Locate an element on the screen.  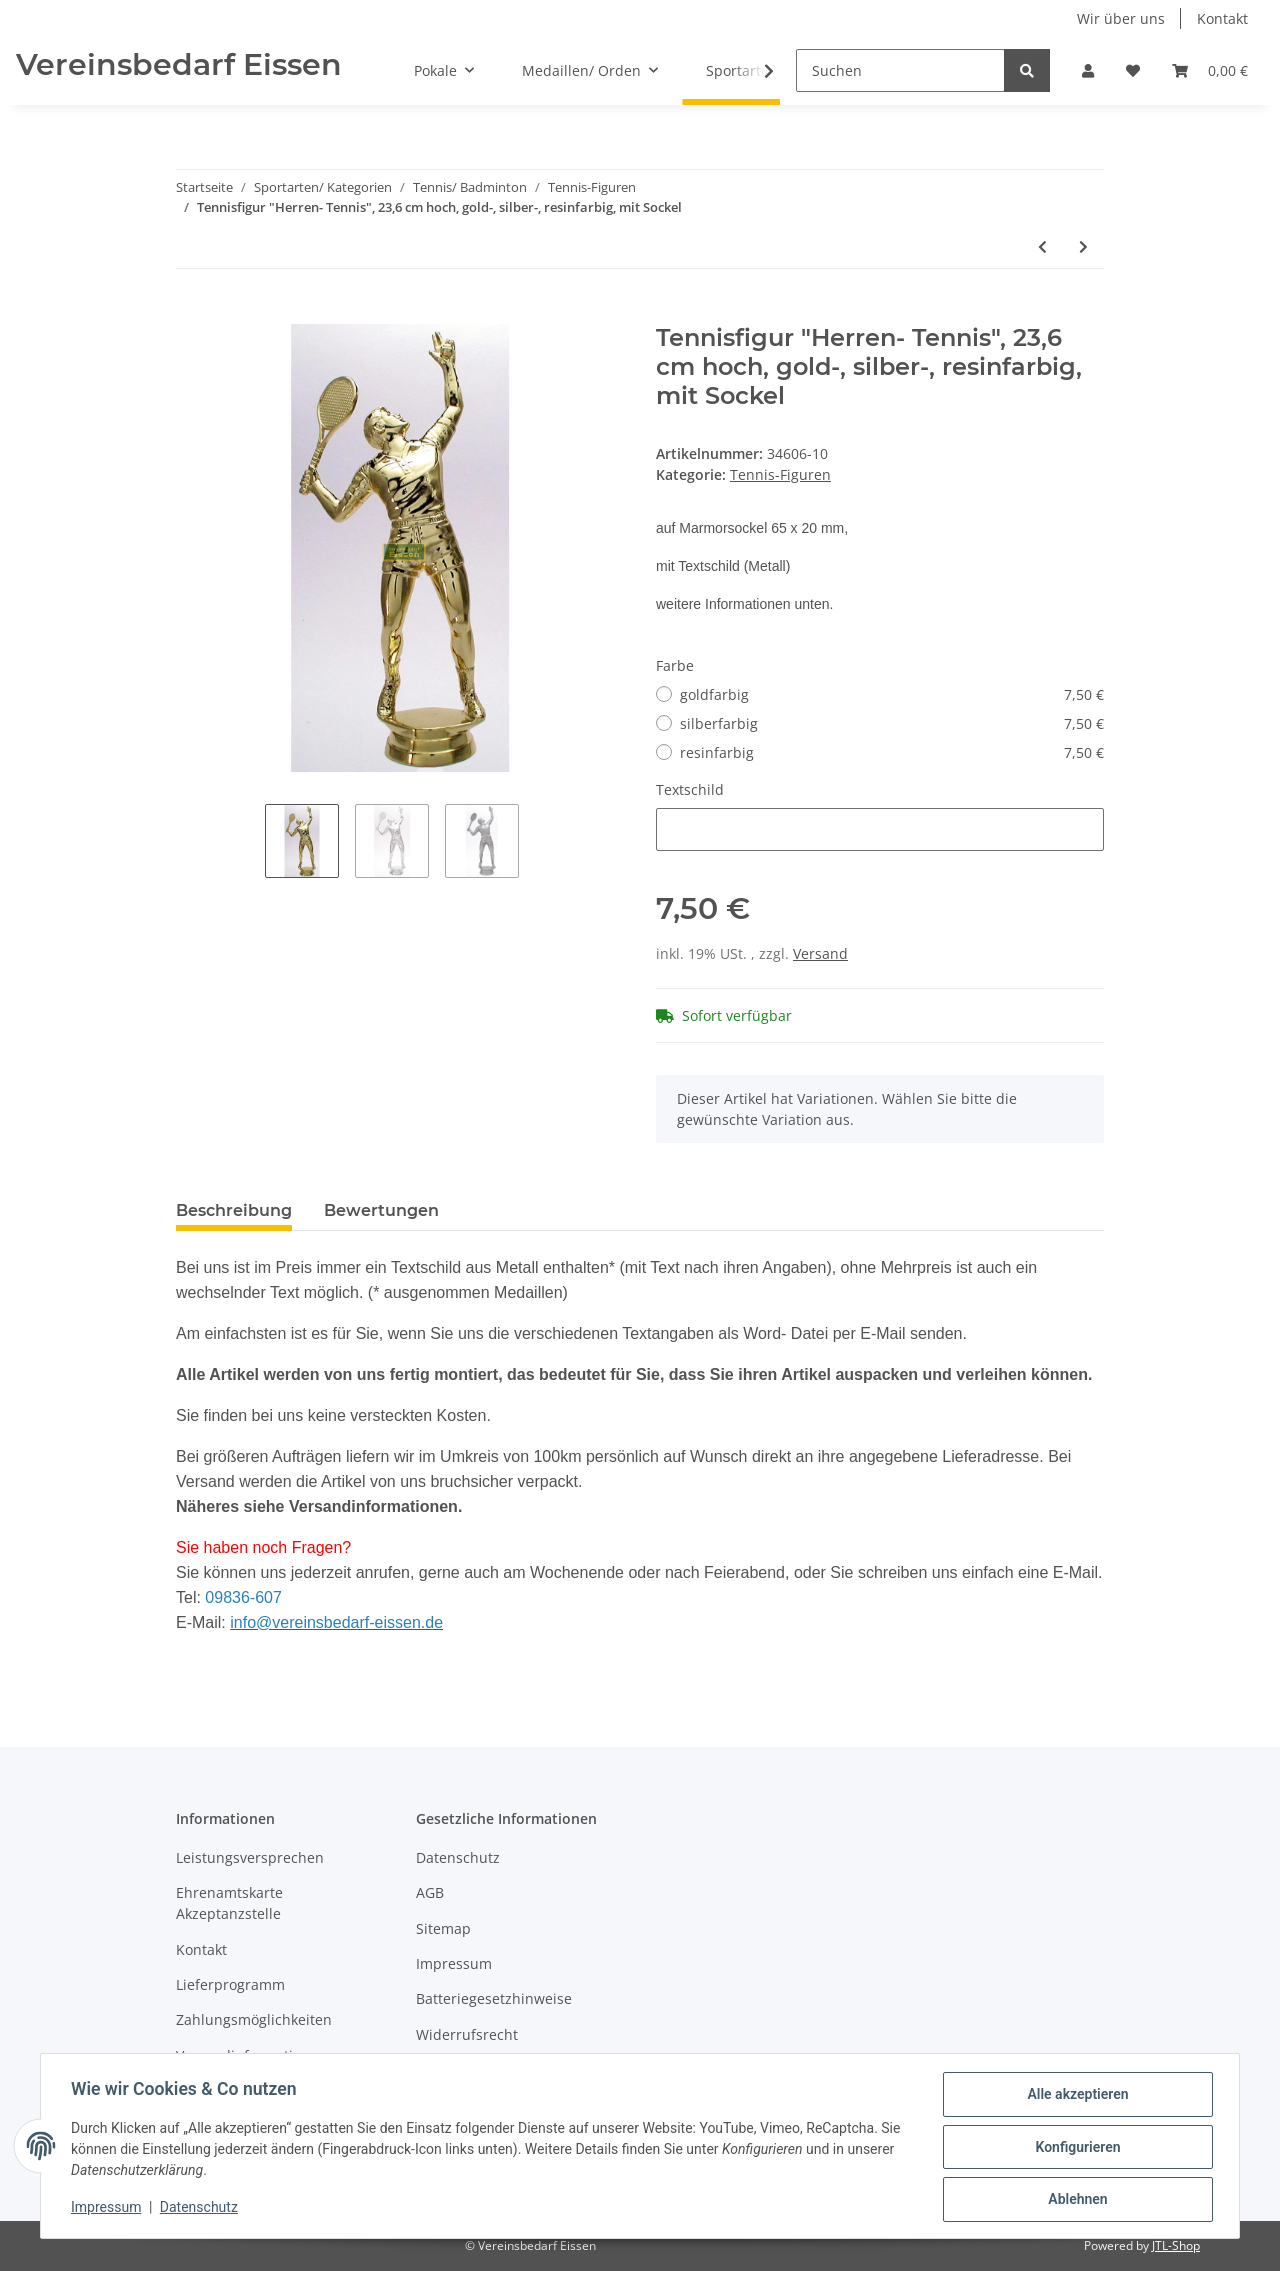
Beschreibung [tab] is located at coordinates (234, 1210).